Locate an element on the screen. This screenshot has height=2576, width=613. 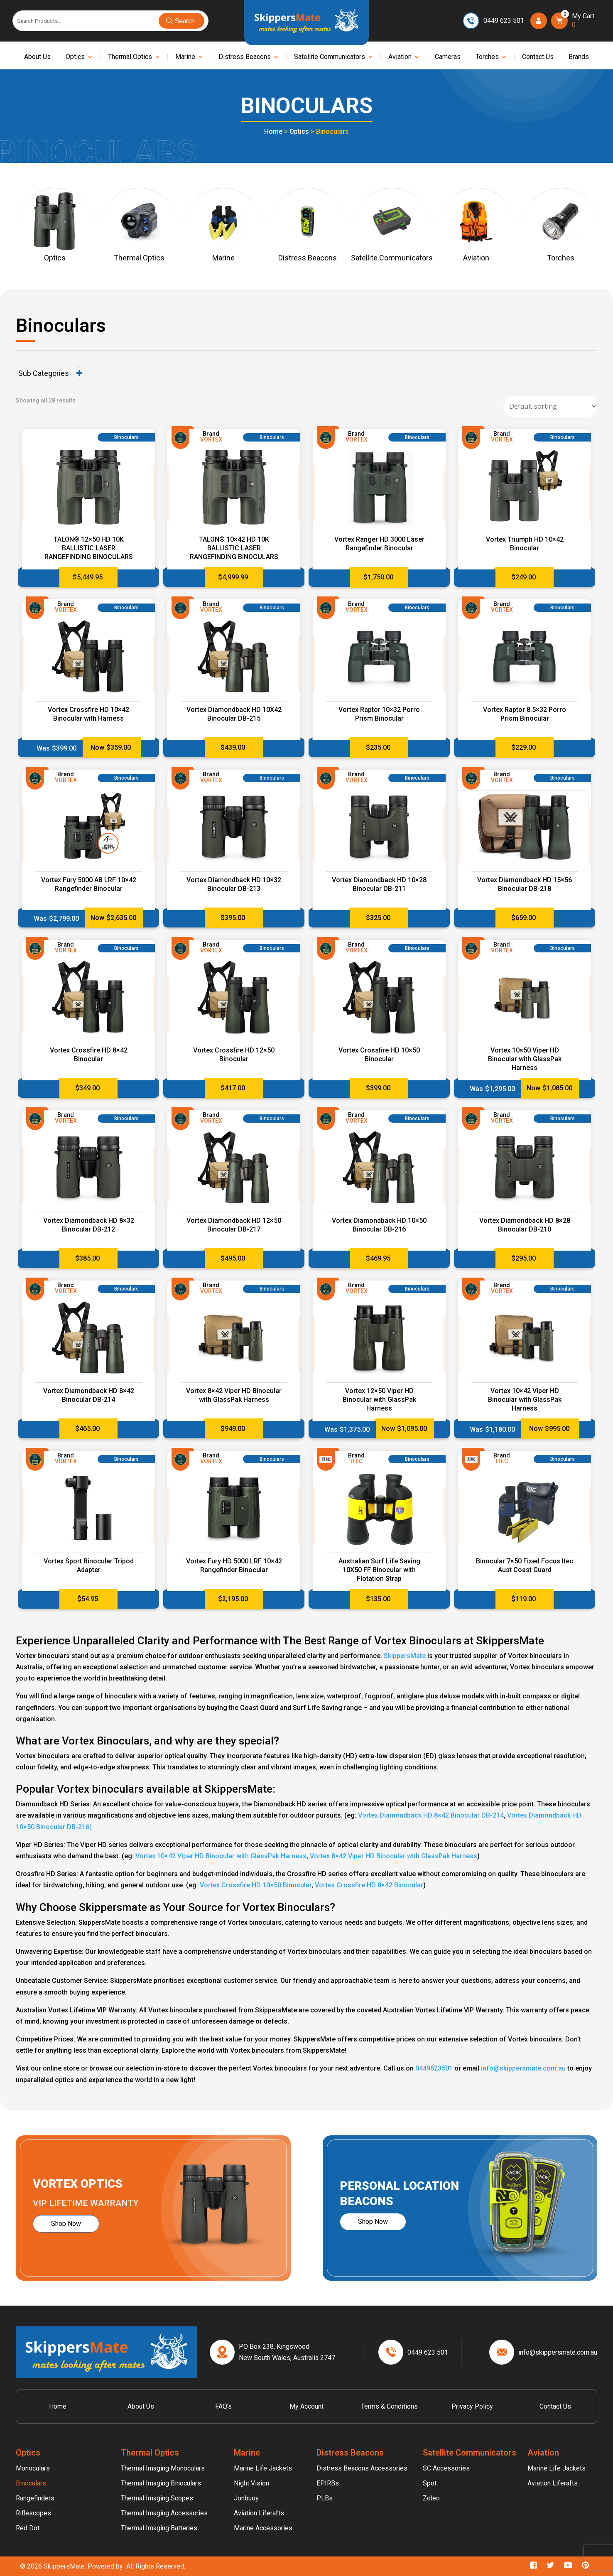
Vortex Raptor 10×32 Porro Prism Binocular is located at coordinates (379, 714).